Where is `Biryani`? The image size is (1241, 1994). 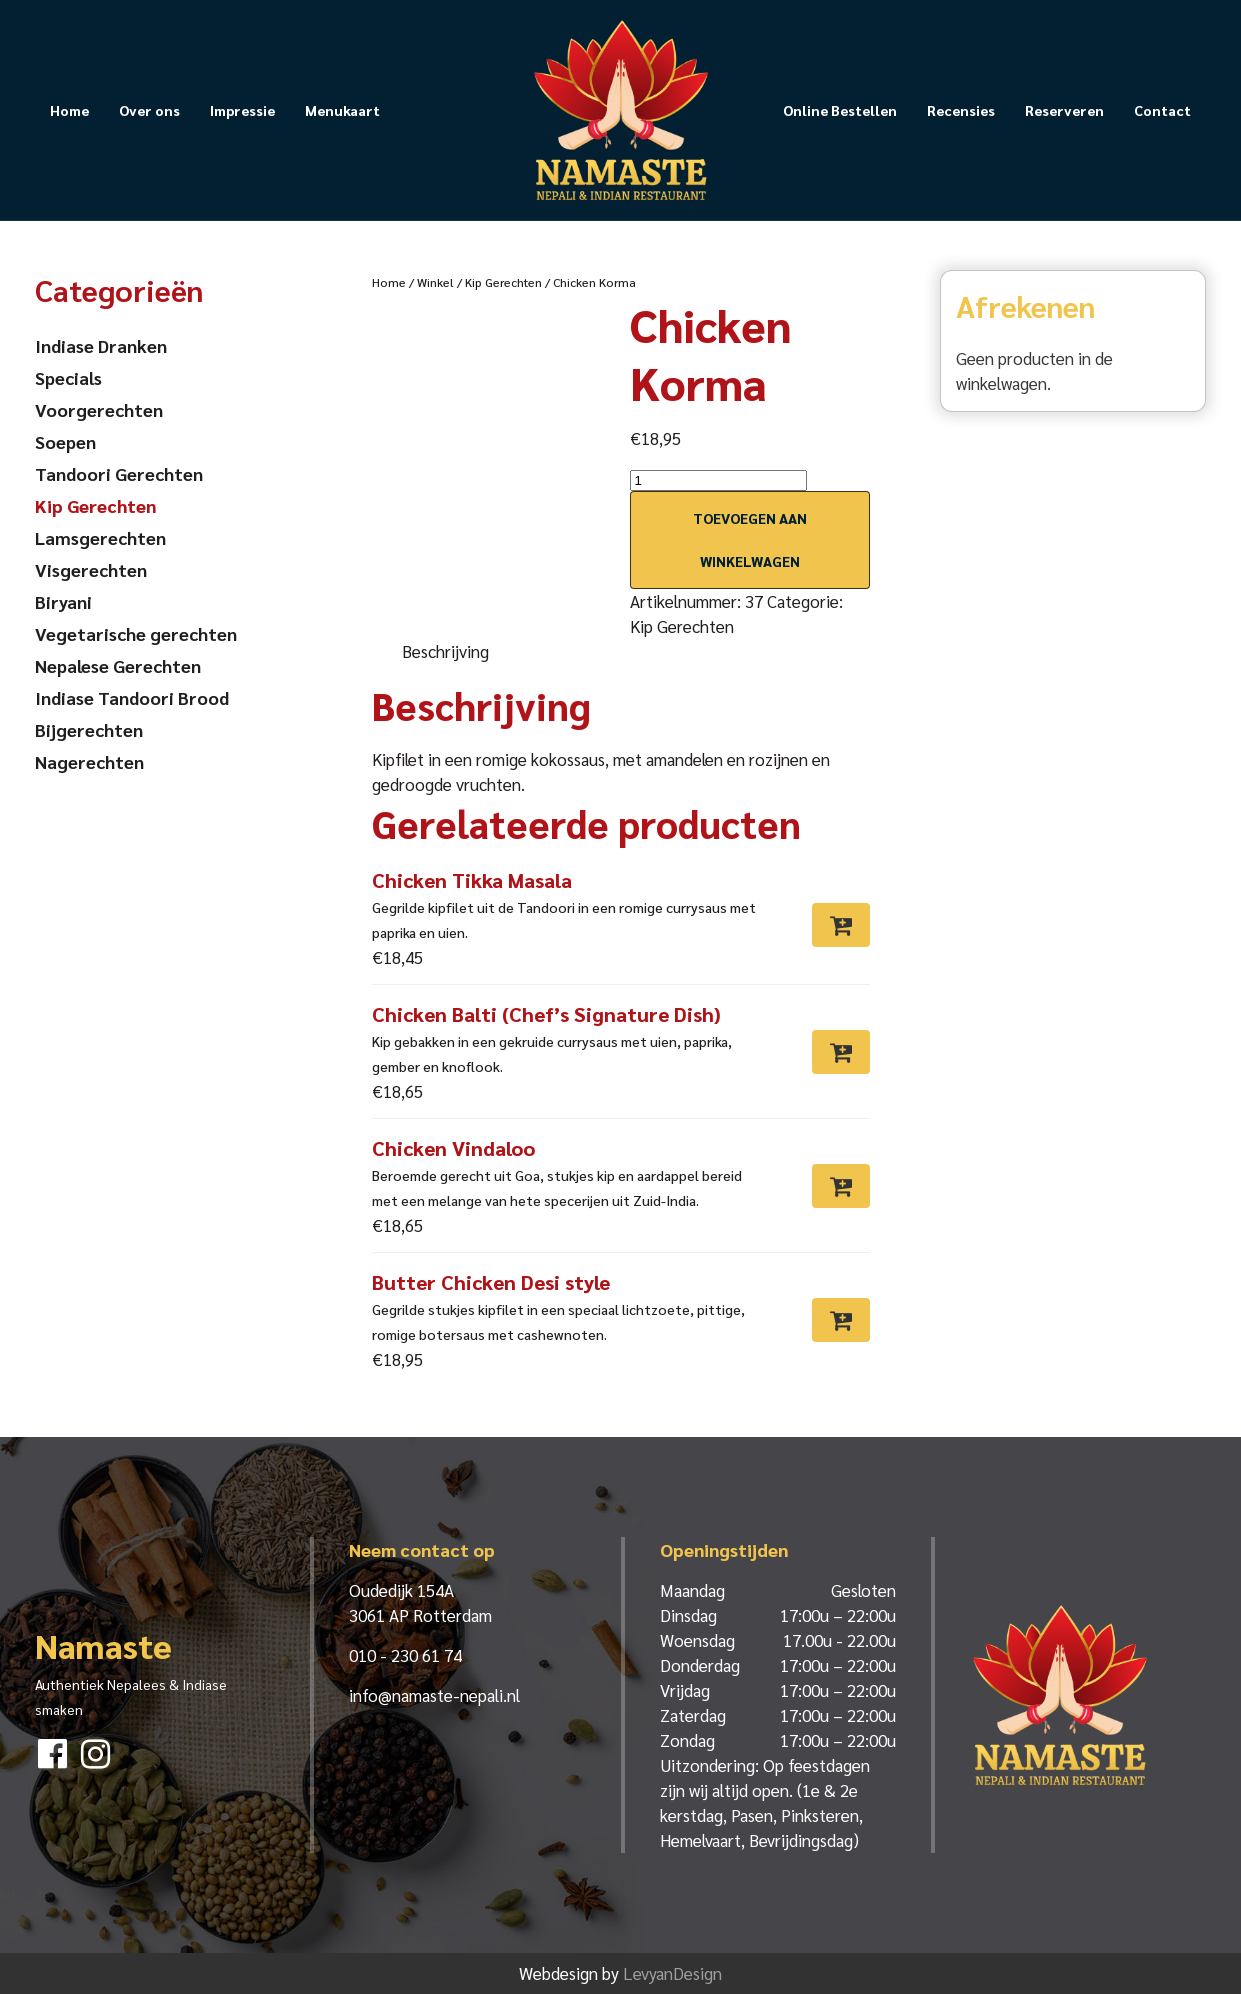 Biryani is located at coordinates (63, 601).